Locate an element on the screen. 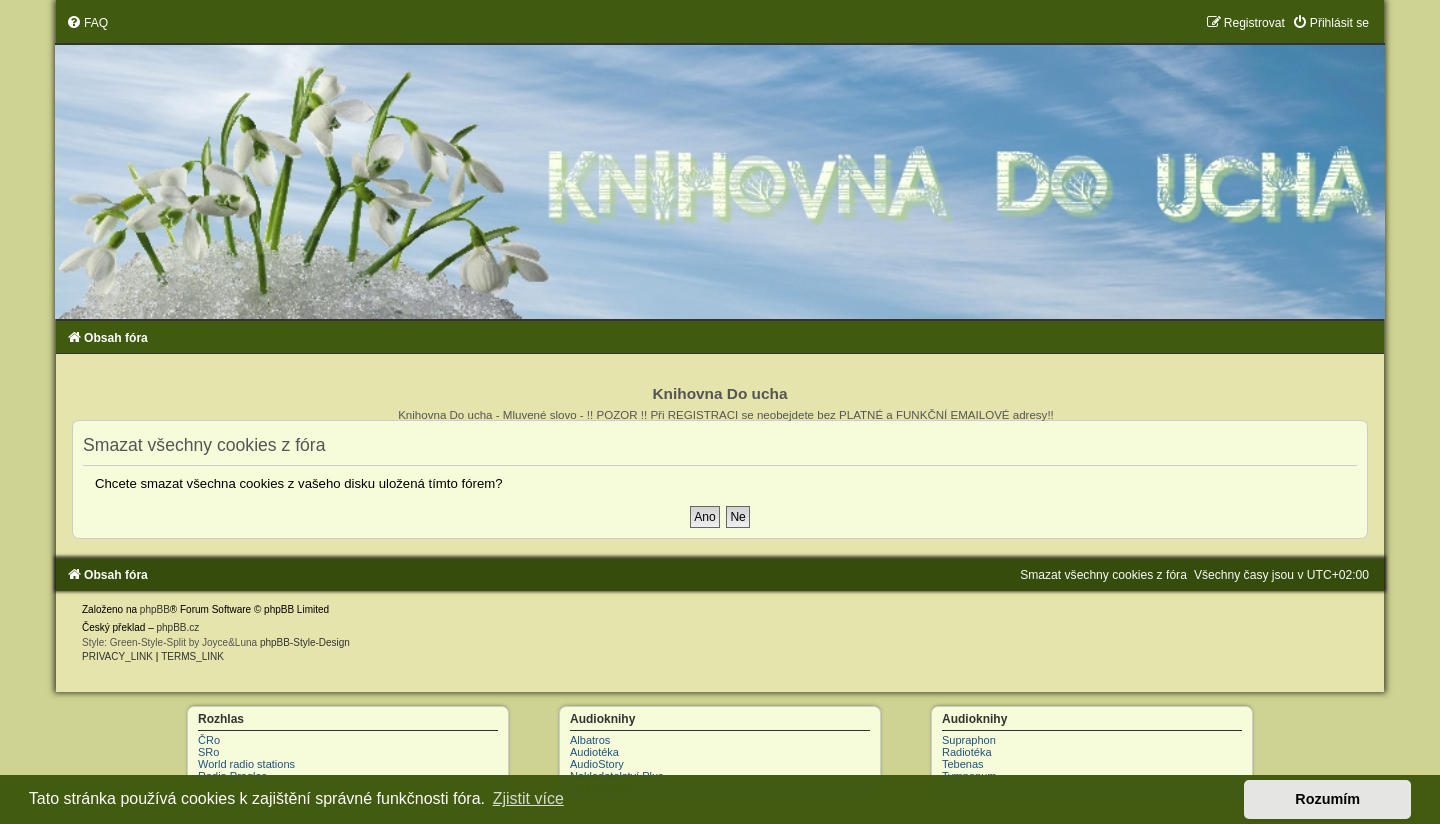 The height and width of the screenshot is (824, 1440). Radiotéka is located at coordinates (967, 752).